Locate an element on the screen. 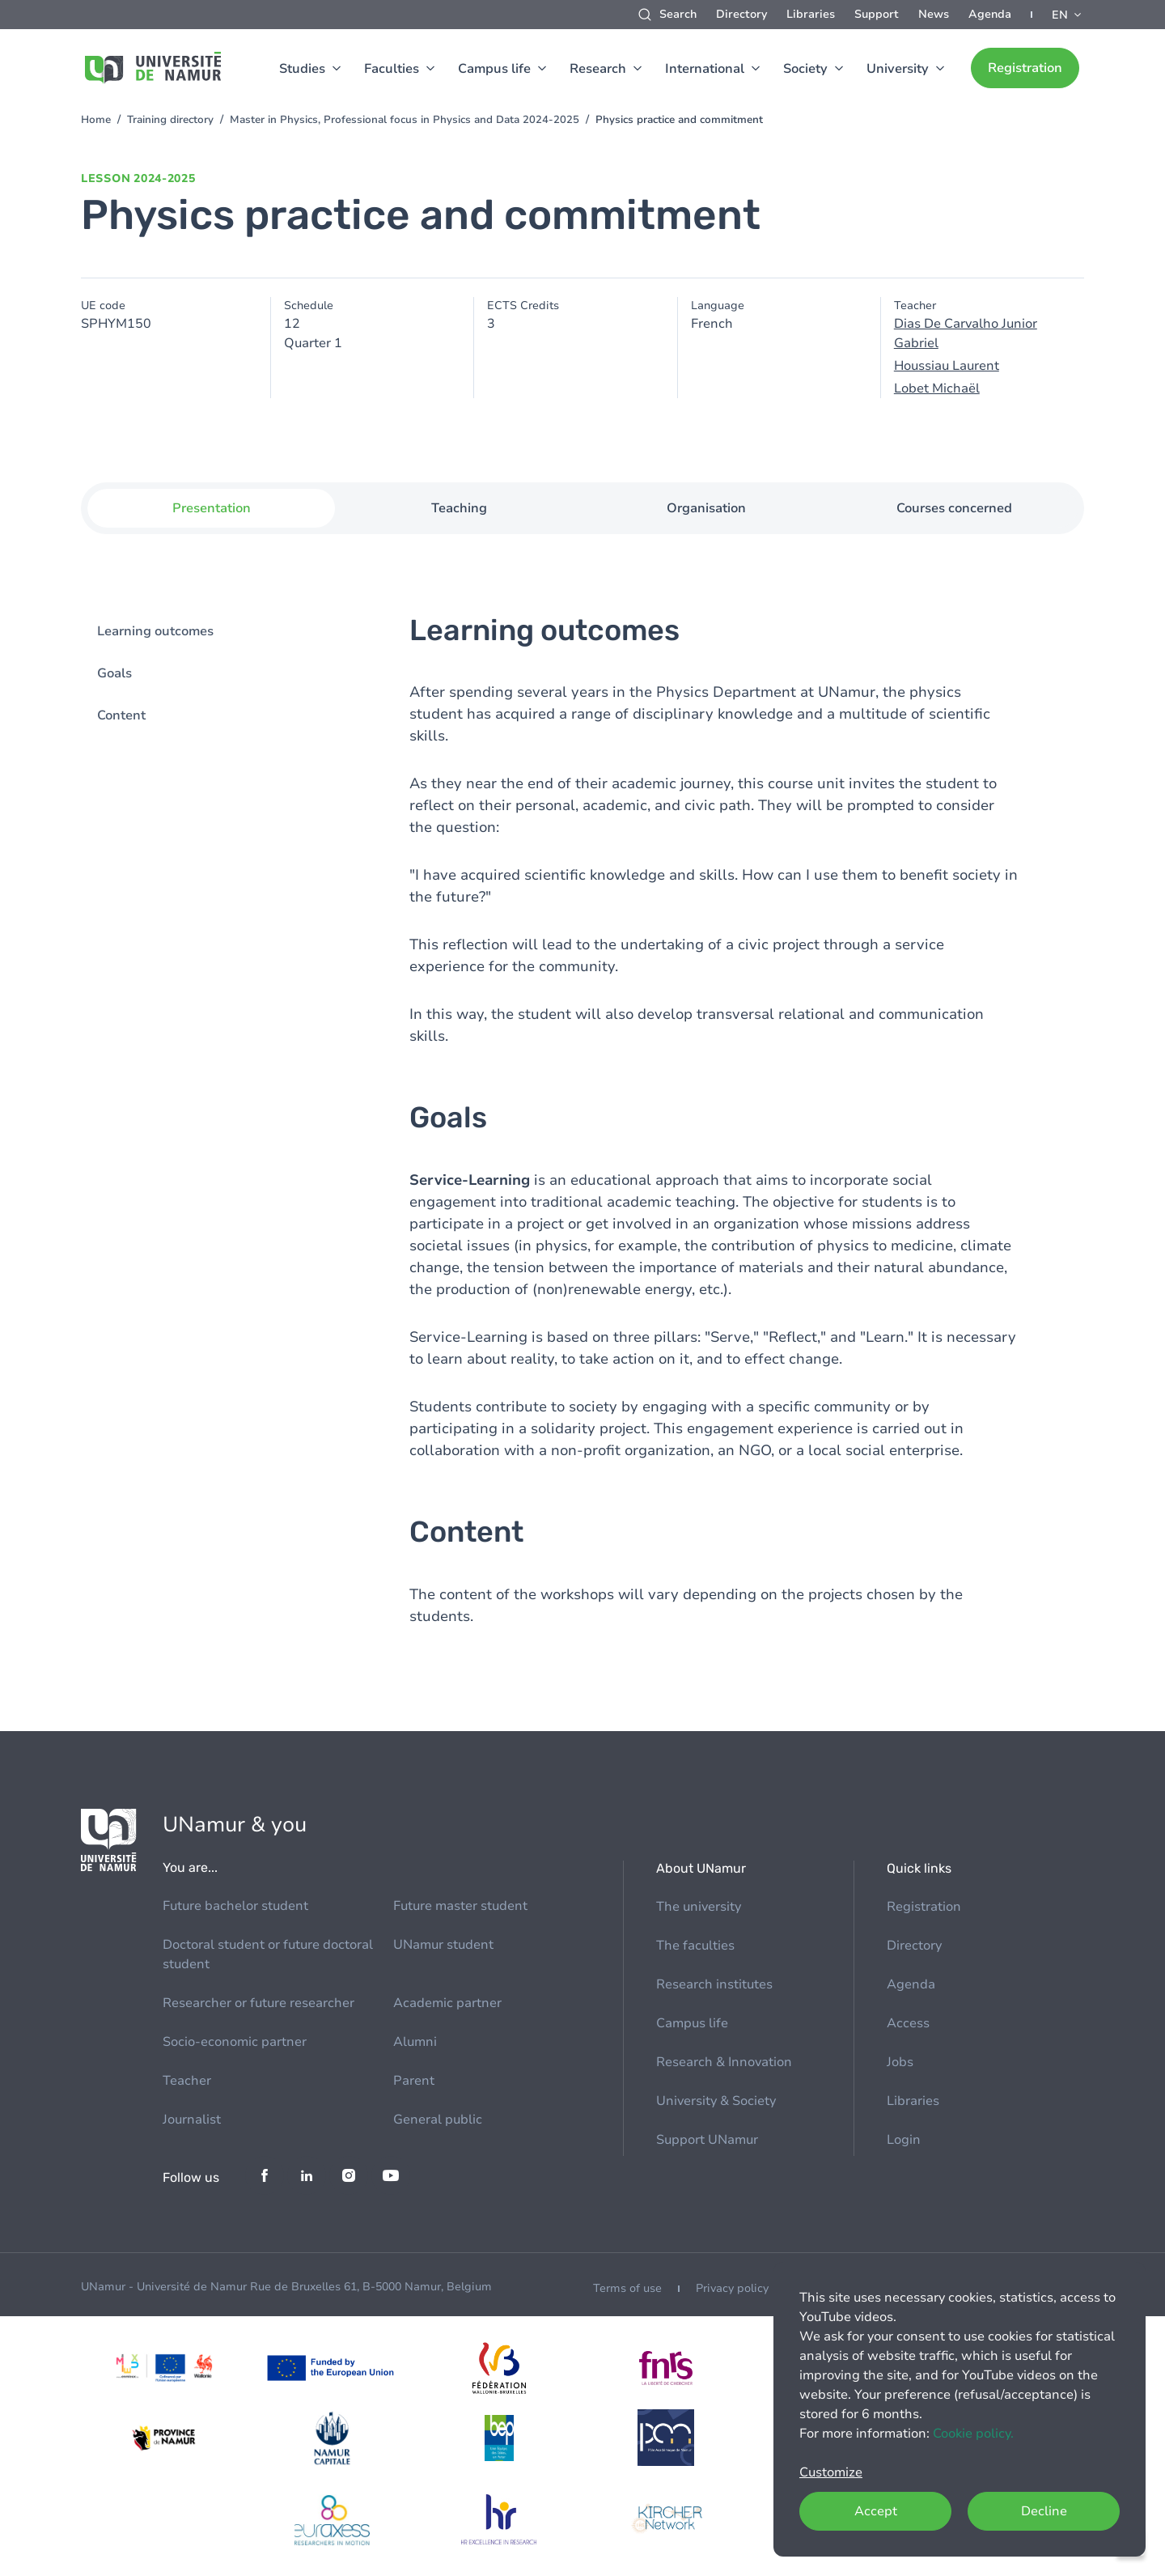 This screenshot has width=1165, height=2576. Registration is located at coordinates (1025, 68).